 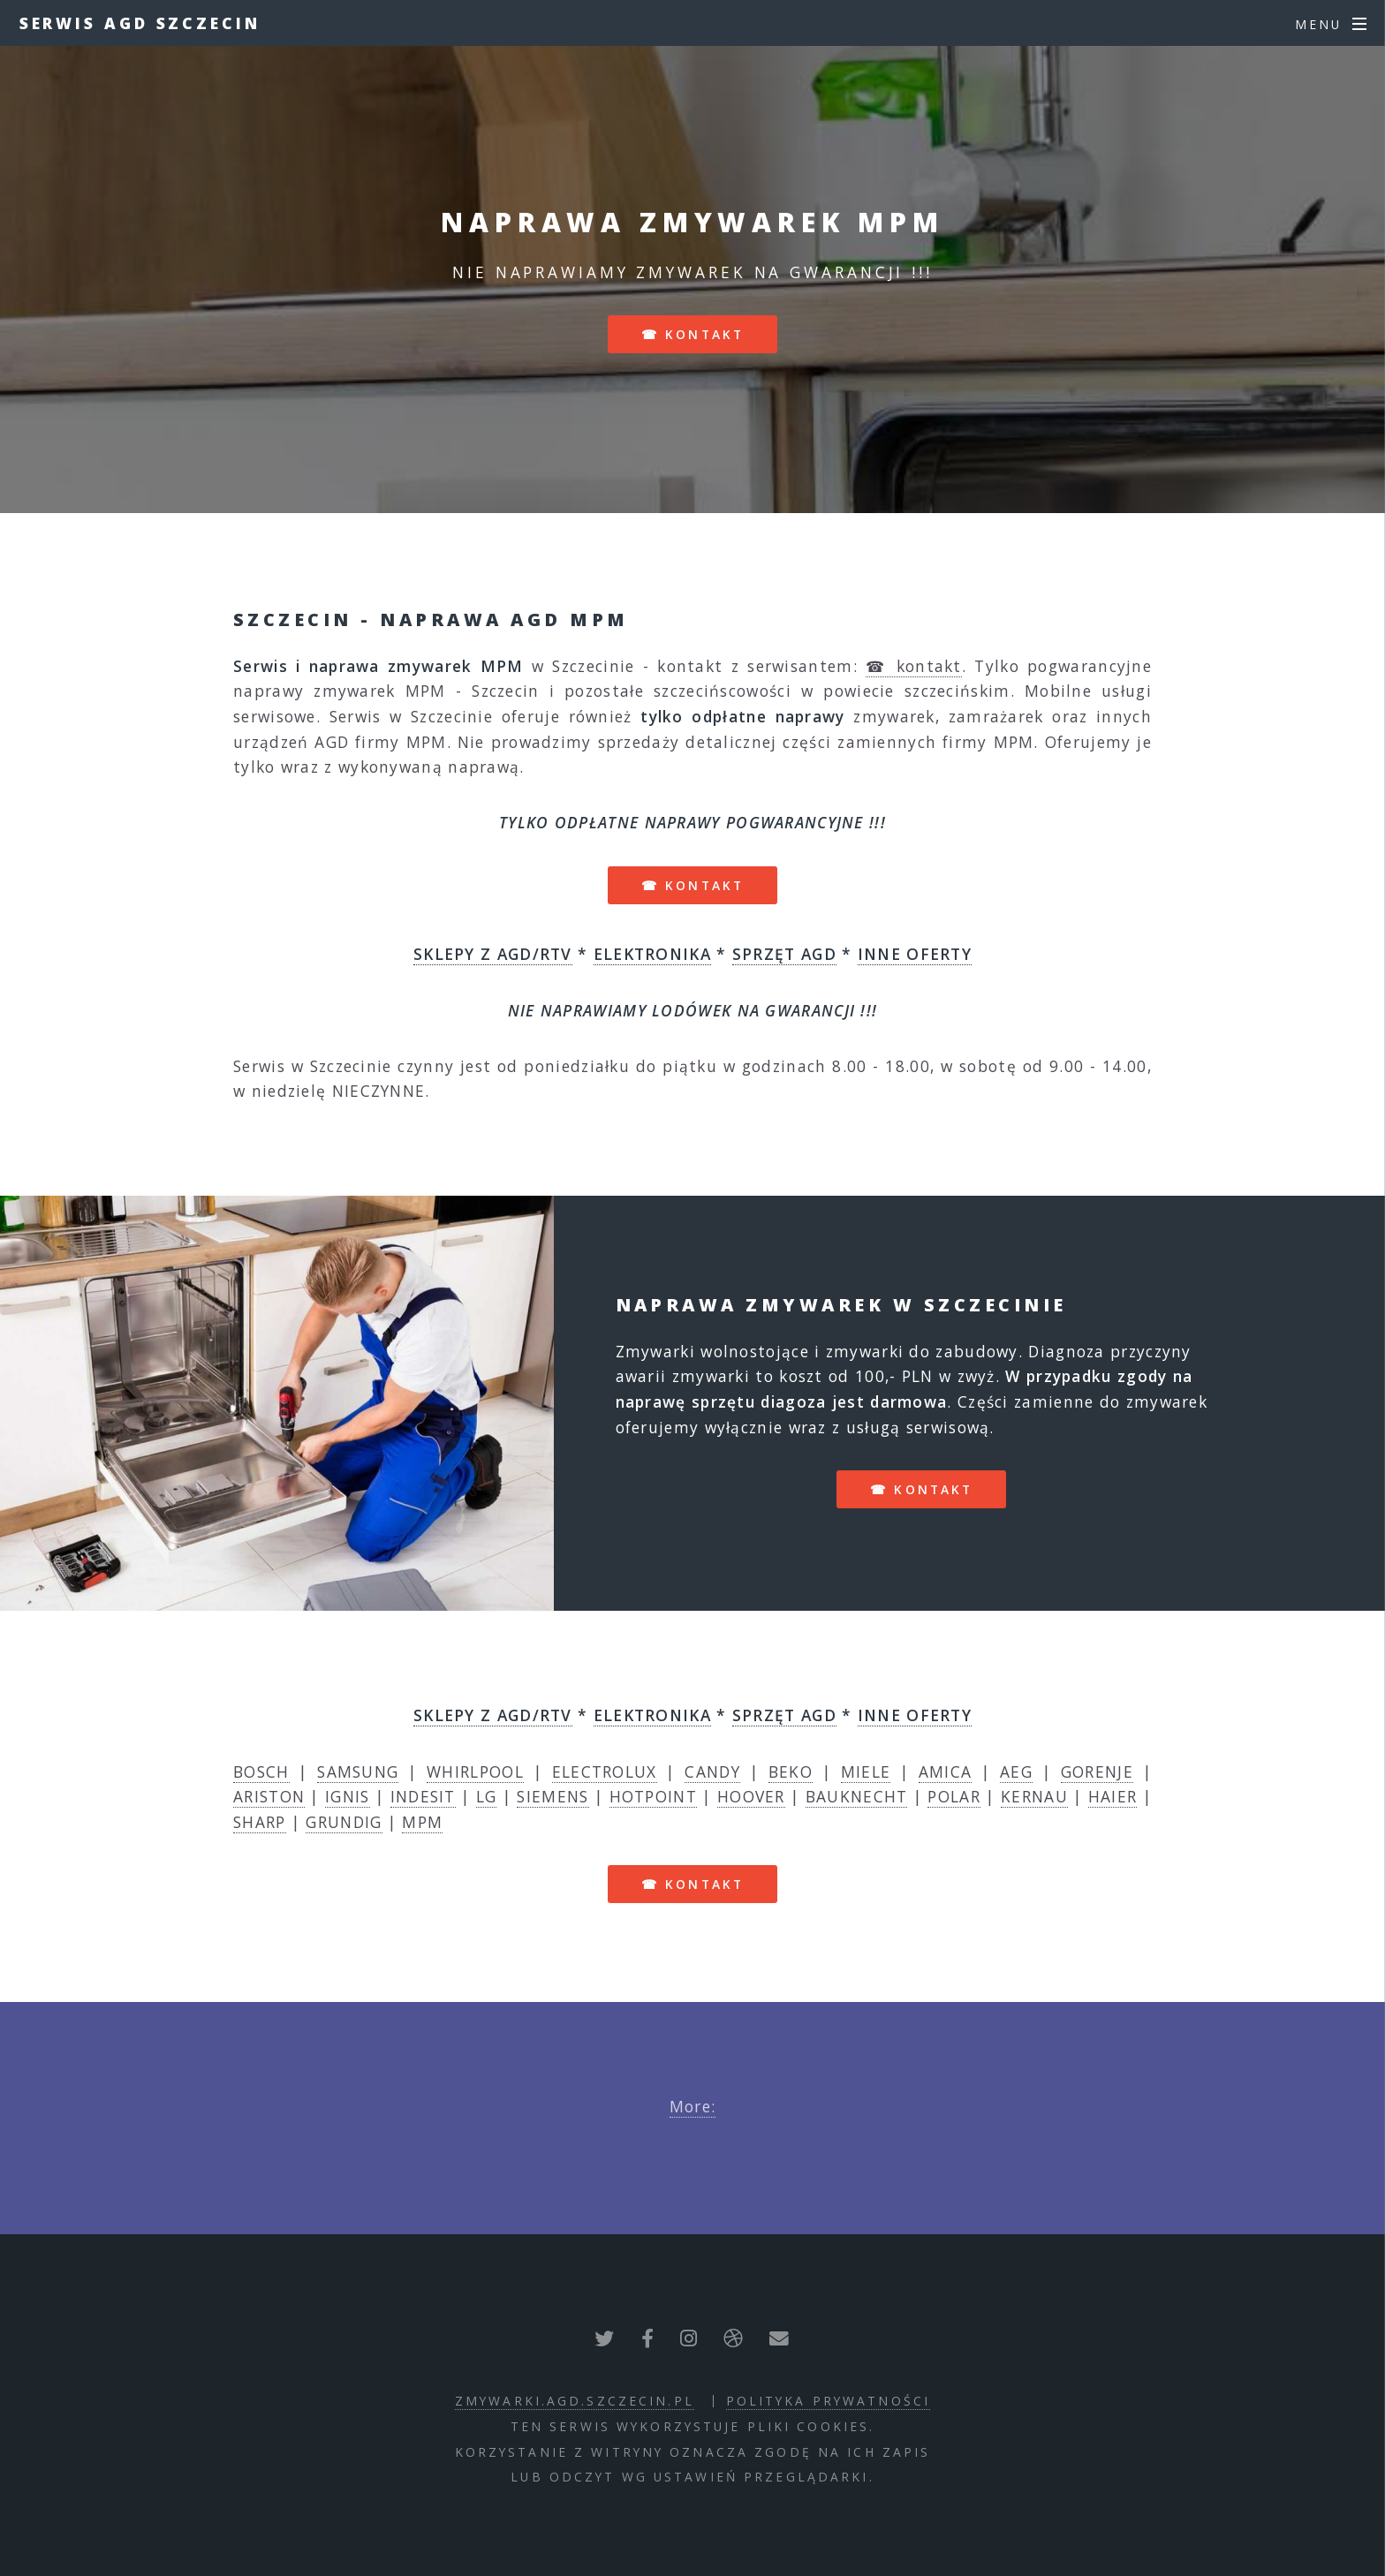 What do you see at coordinates (1016, 1771) in the screenshot?
I see `AEG` at bounding box center [1016, 1771].